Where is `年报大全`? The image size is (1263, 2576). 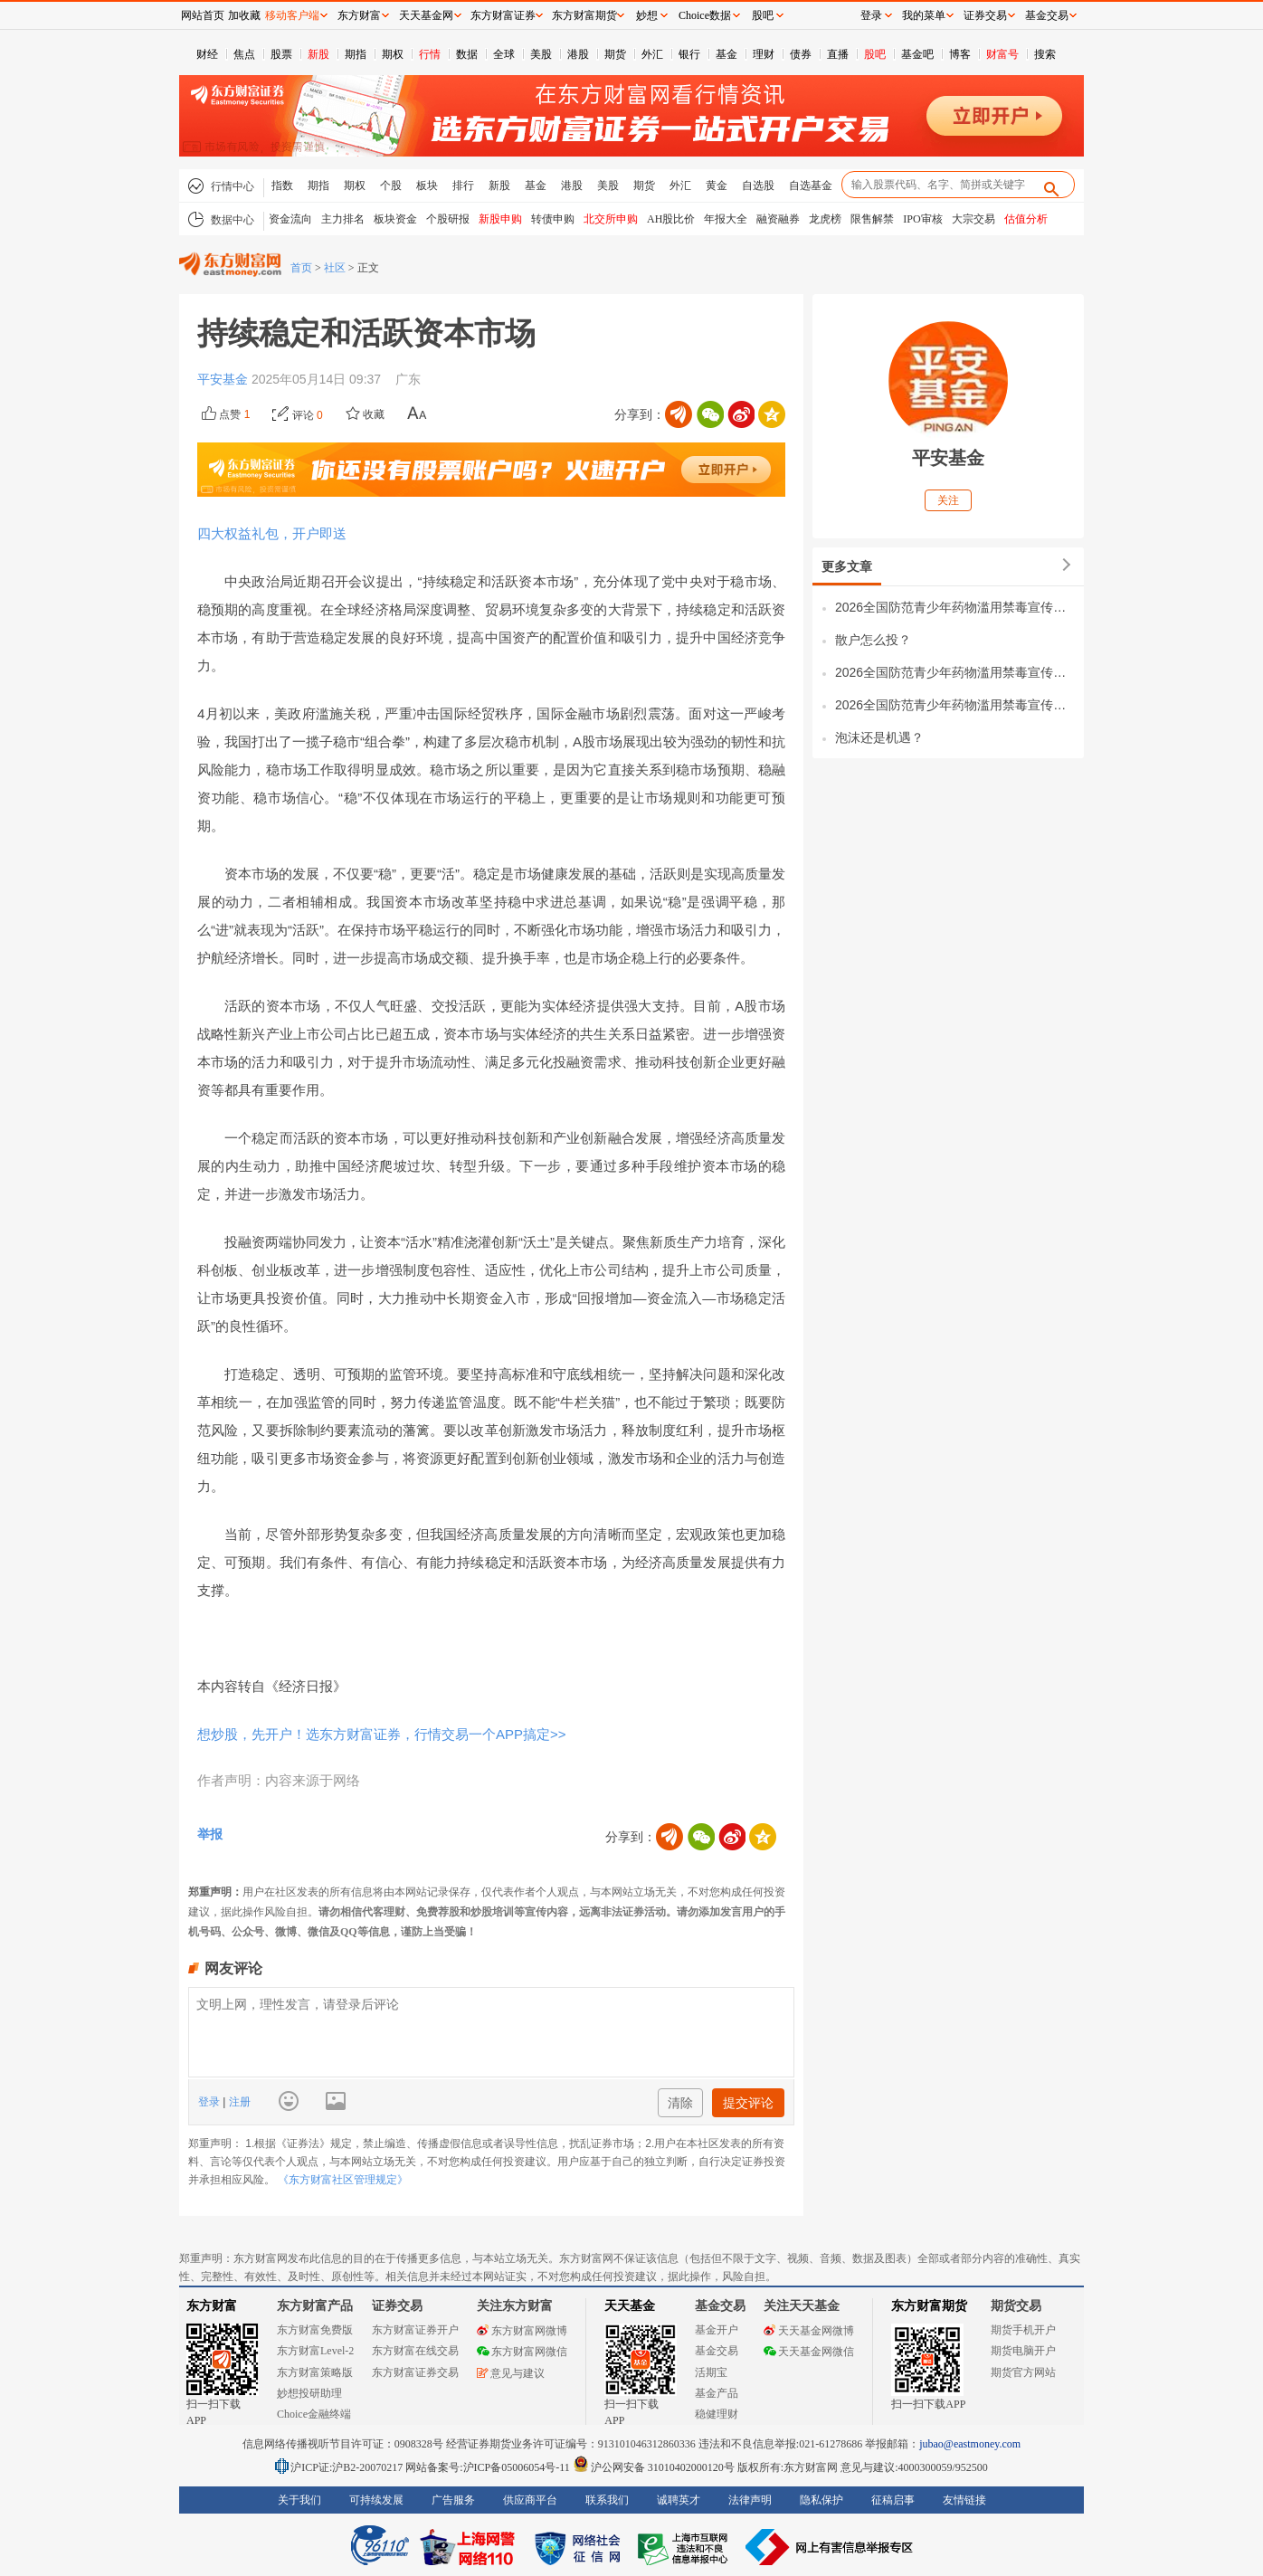
年报大全 is located at coordinates (725, 219).